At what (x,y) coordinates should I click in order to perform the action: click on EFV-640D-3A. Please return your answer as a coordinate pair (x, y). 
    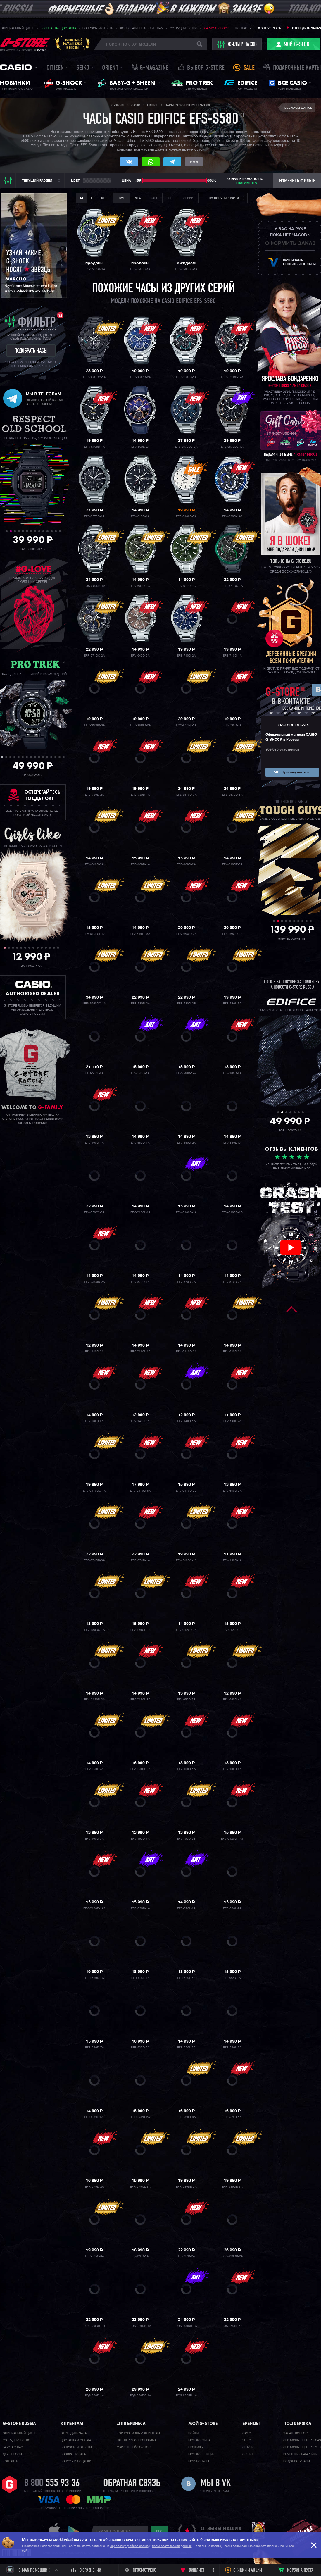
    Looking at the image, I should click on (94, 864).